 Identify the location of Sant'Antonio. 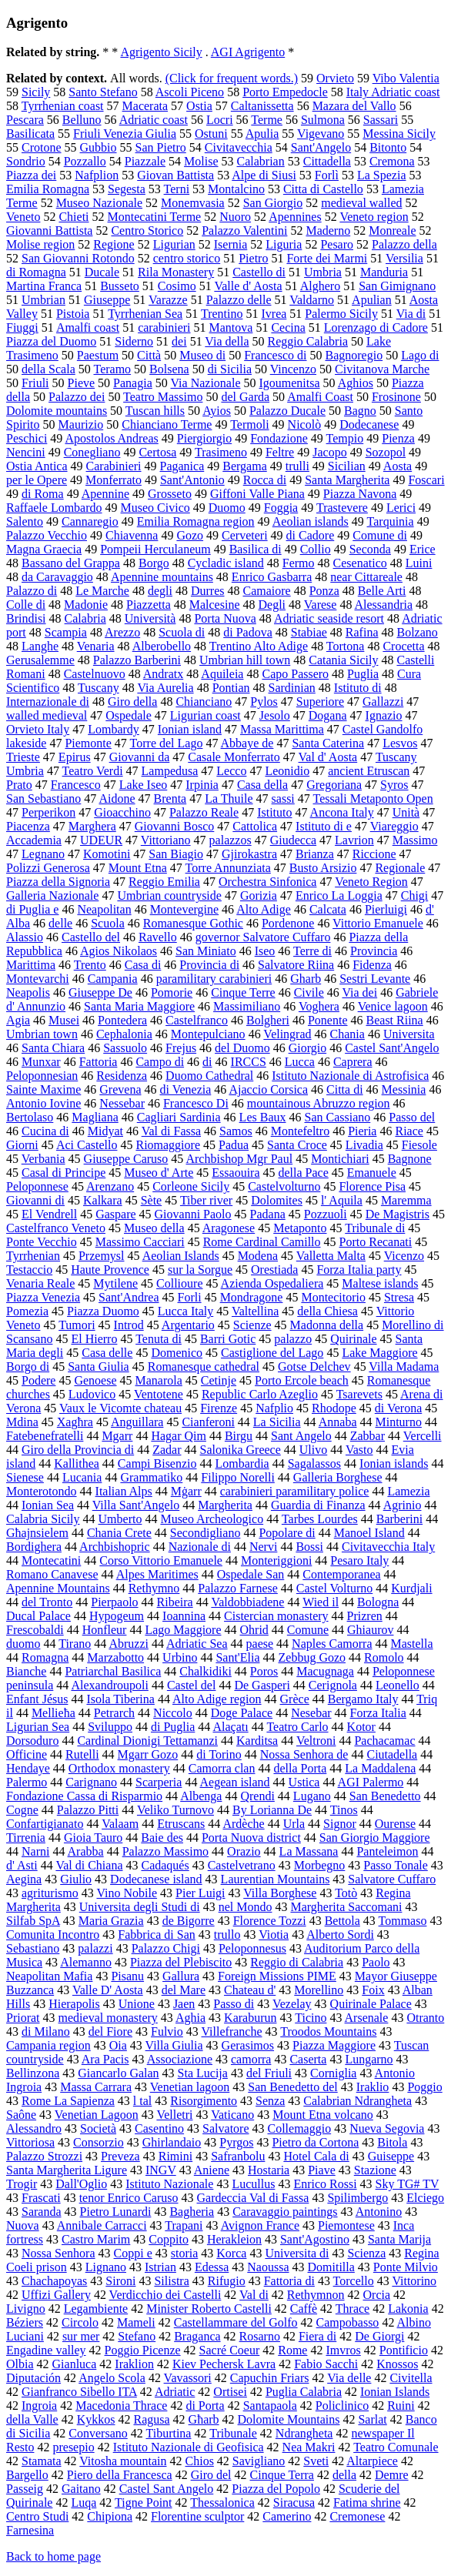
(192, 479).